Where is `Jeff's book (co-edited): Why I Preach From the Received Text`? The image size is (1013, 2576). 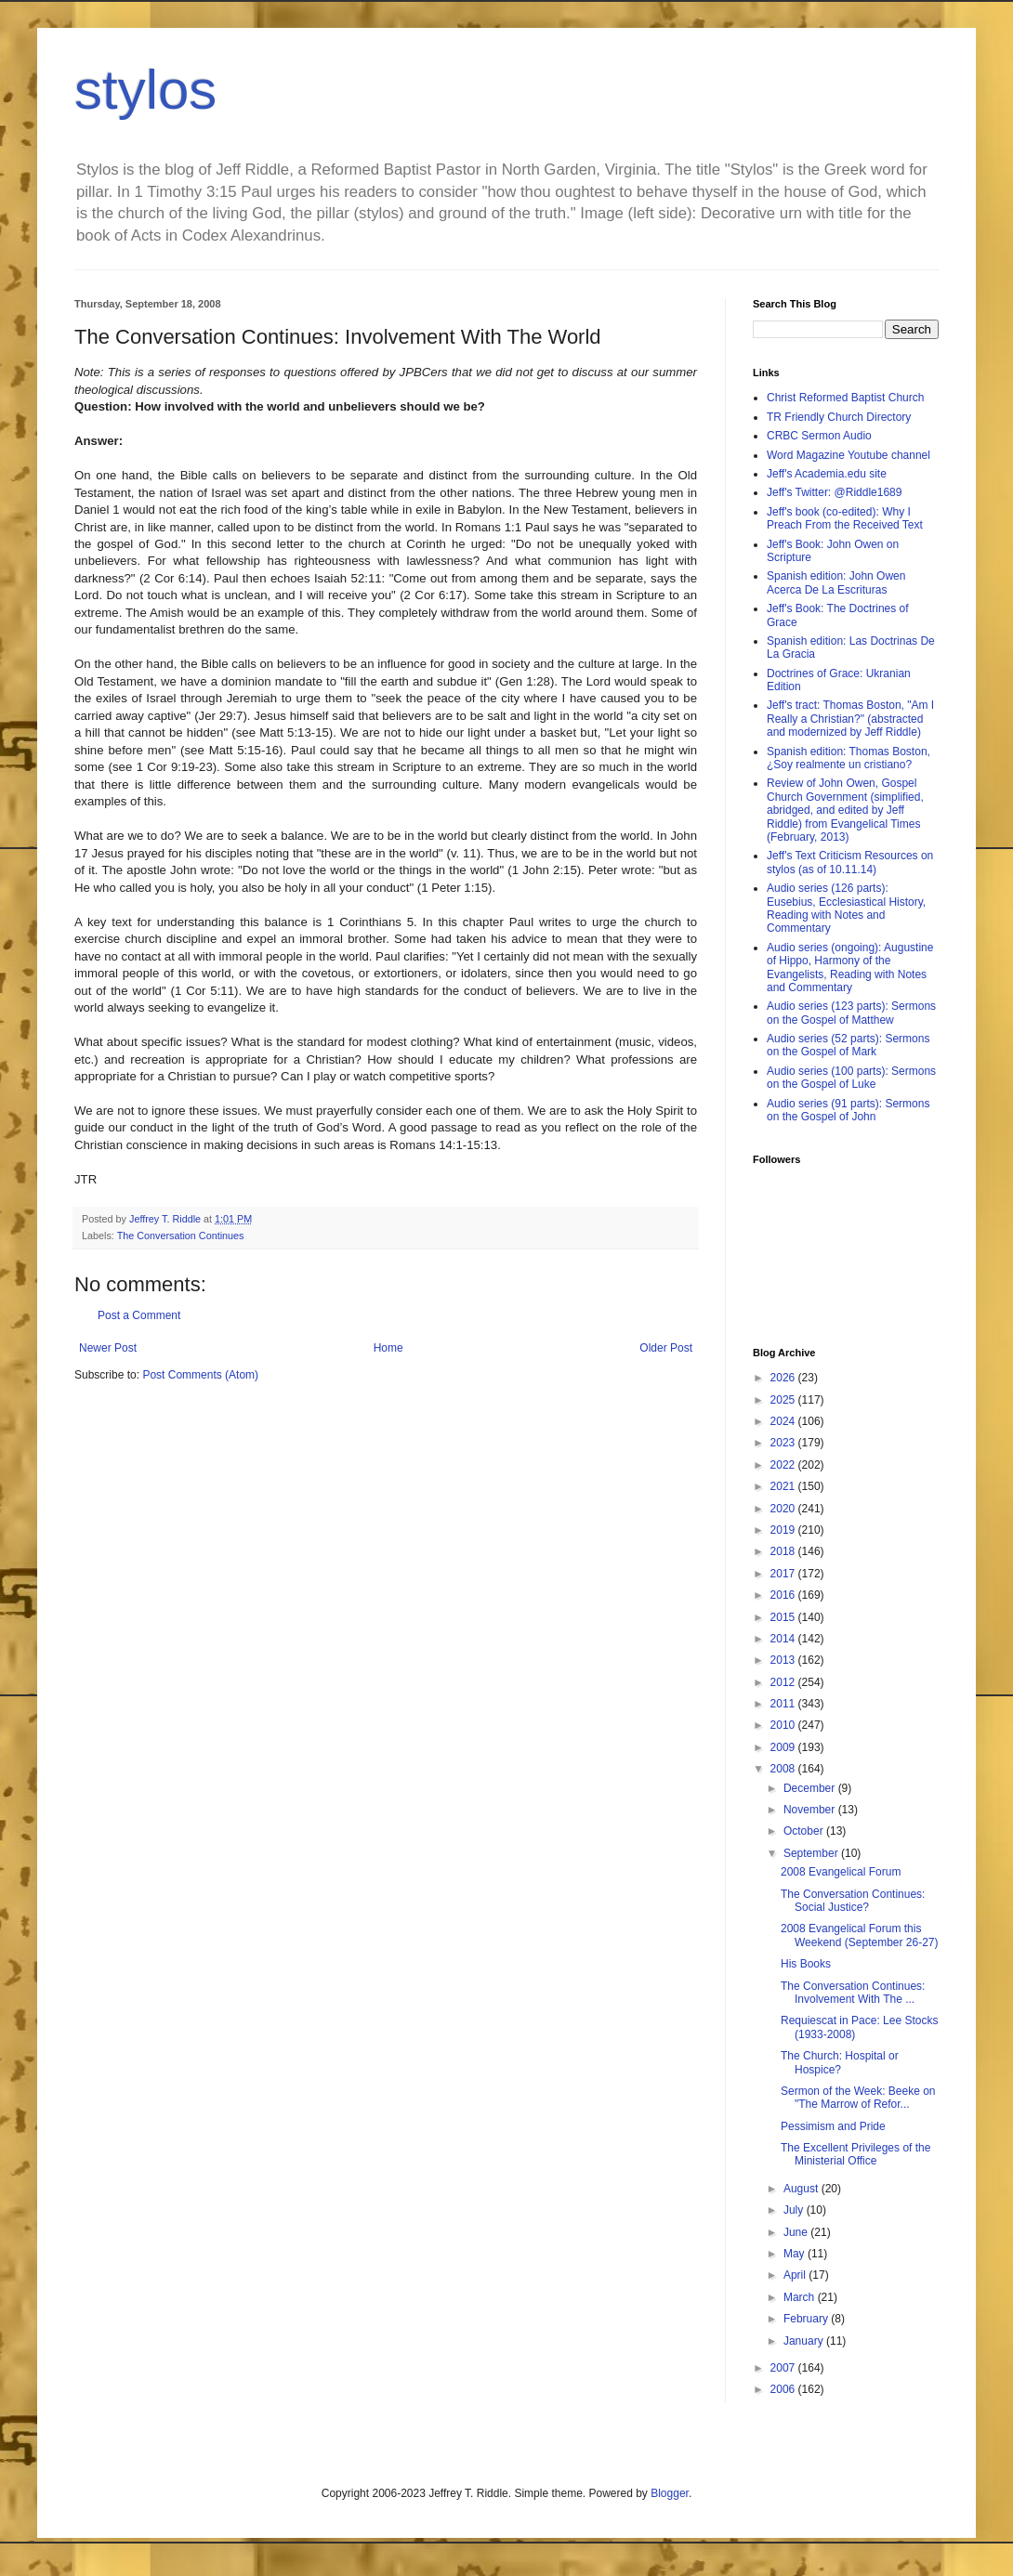
Jeff's book (co-edited): Why I Preach From the Received Text is located at coordinates (845, 518).